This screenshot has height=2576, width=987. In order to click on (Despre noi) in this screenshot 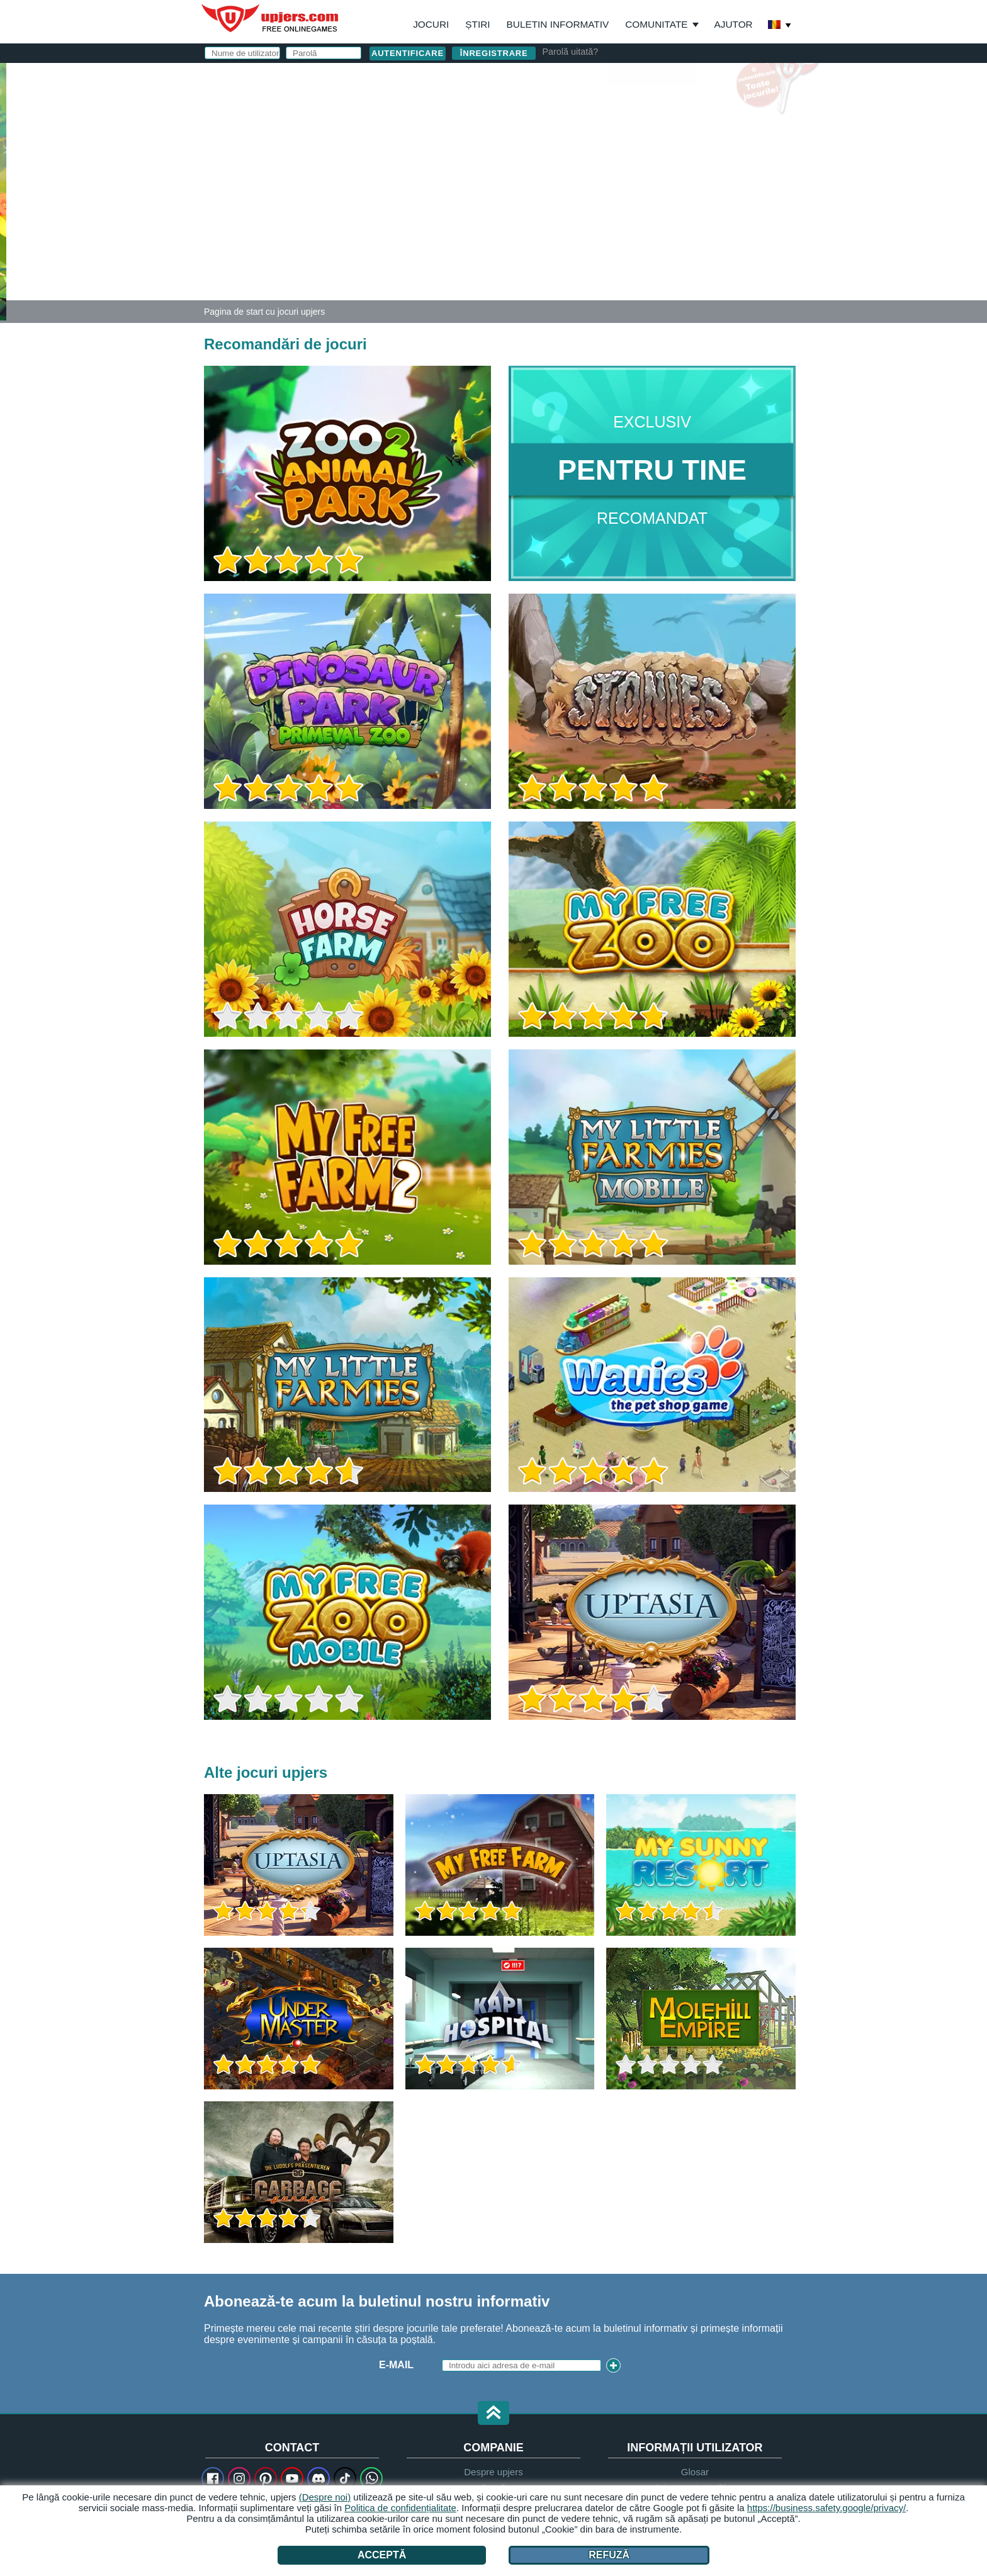, I will do `click(325, 2497)`.